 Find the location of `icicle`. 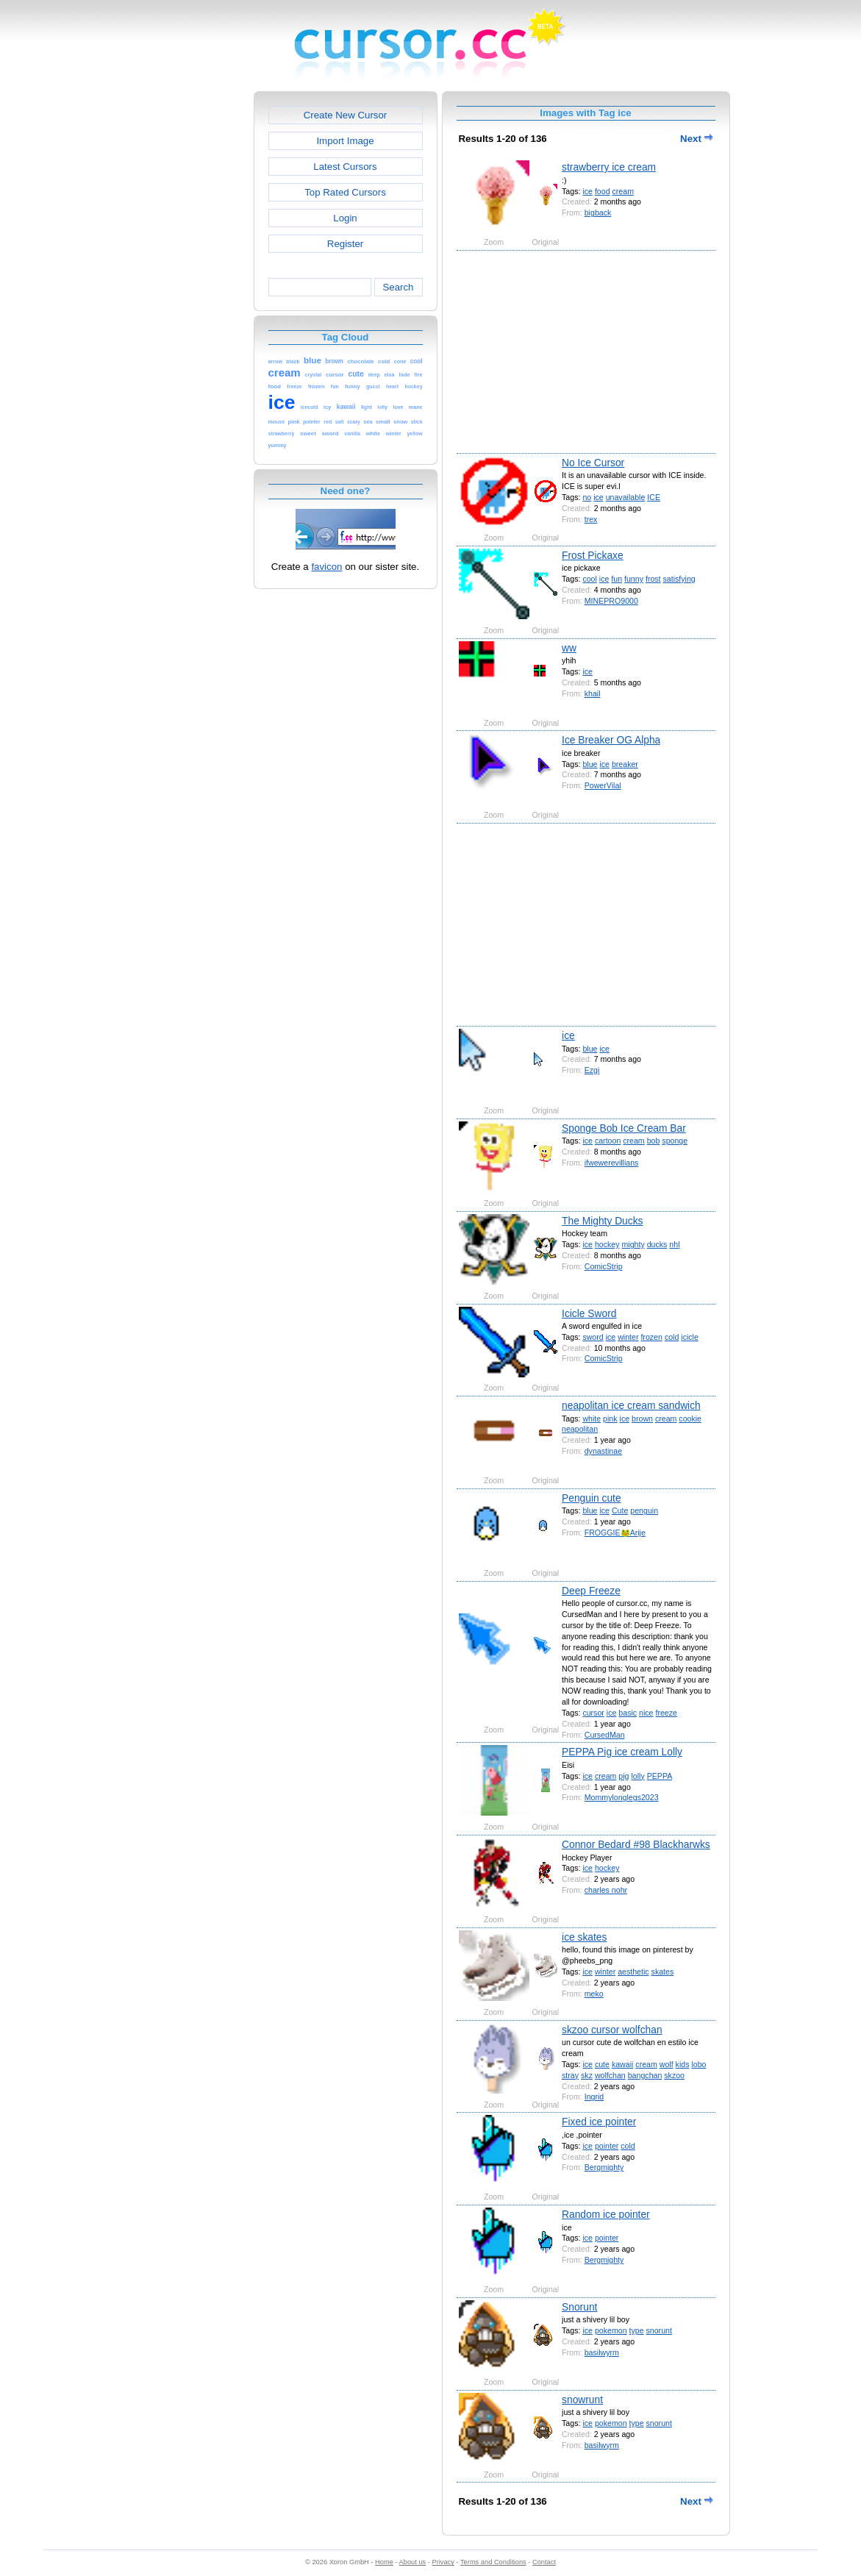

icicle is located at coordinates (690, 1336).